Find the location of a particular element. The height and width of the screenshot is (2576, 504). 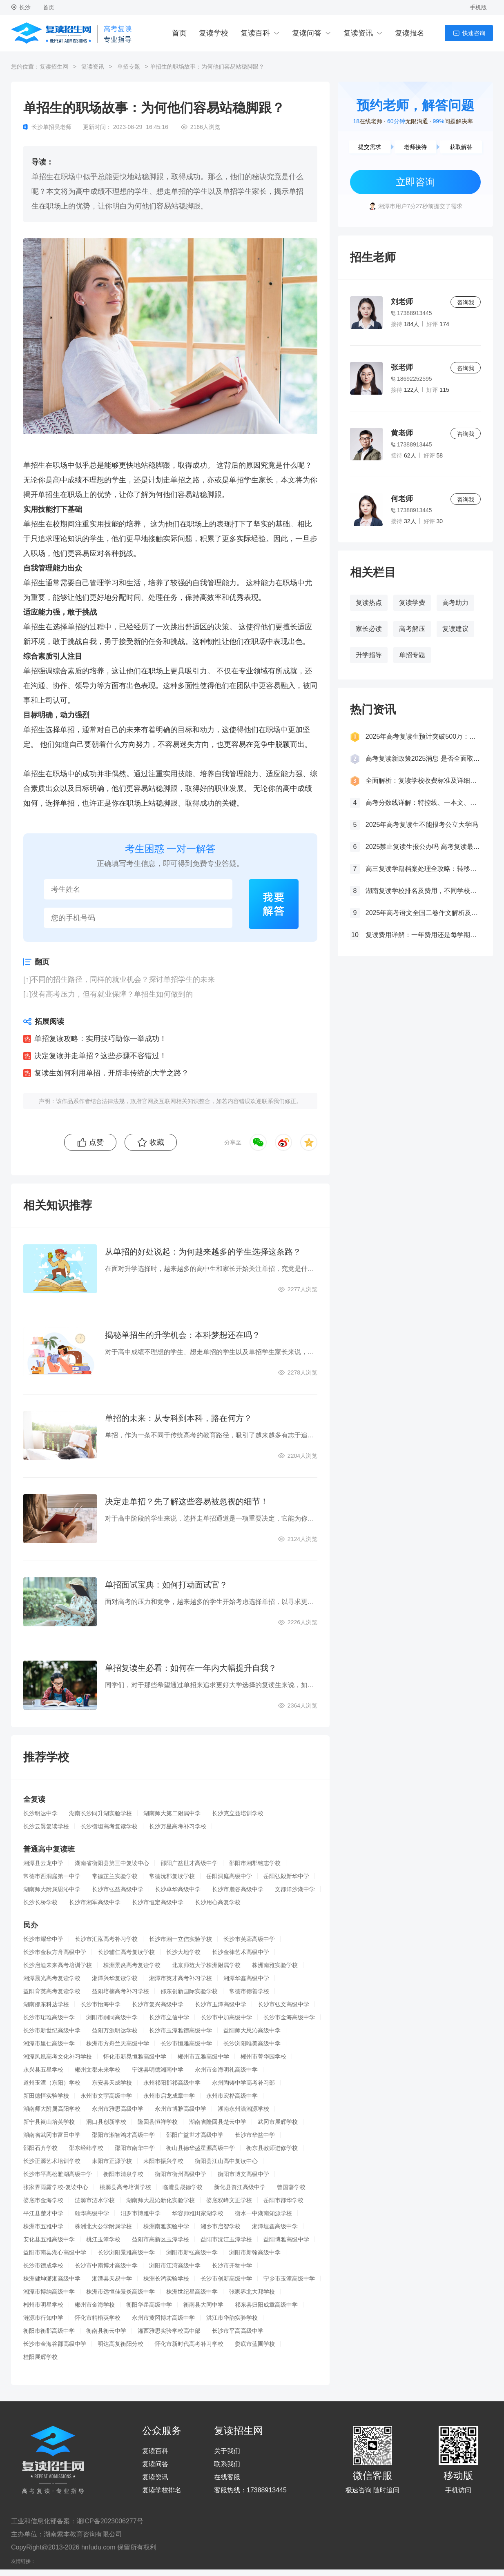

复读报名 is located at coordinates (409, 33).